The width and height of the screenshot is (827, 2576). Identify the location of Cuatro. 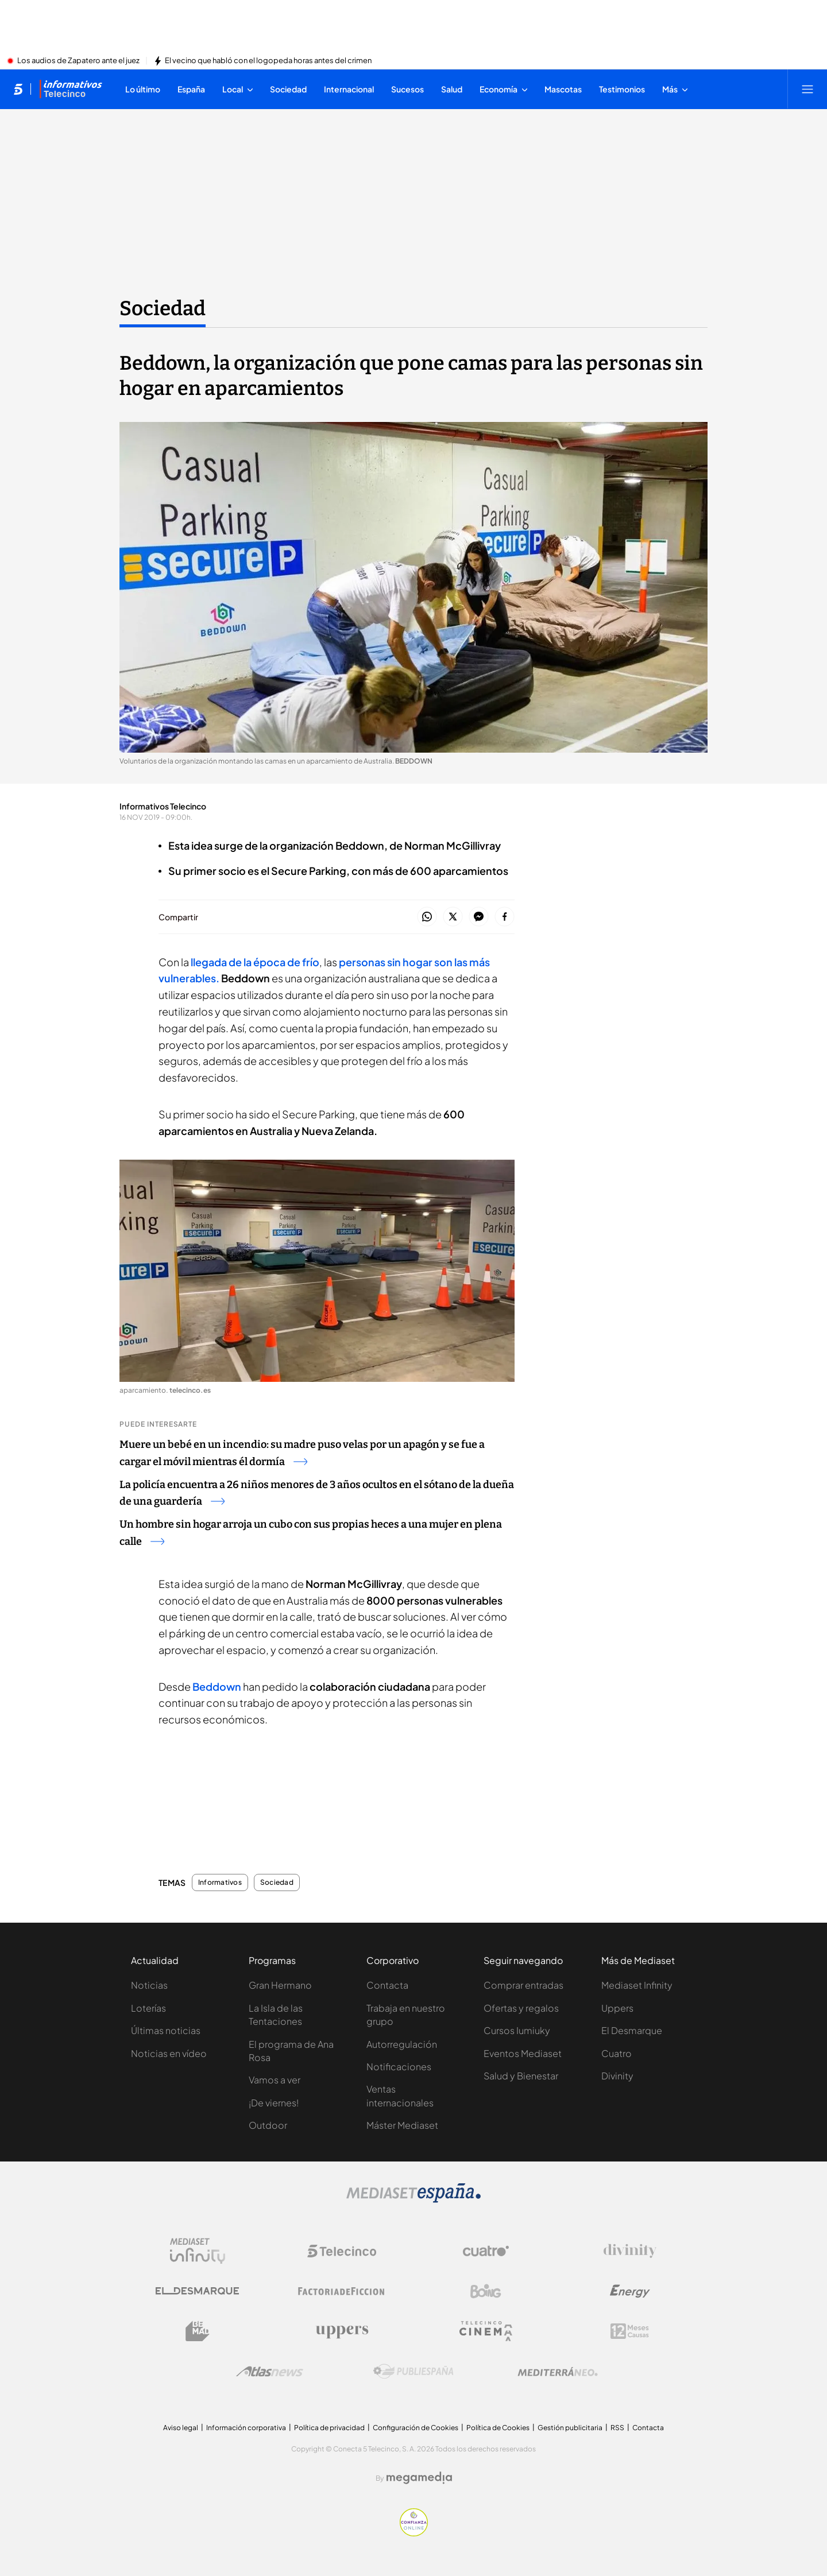
(616, 2053).